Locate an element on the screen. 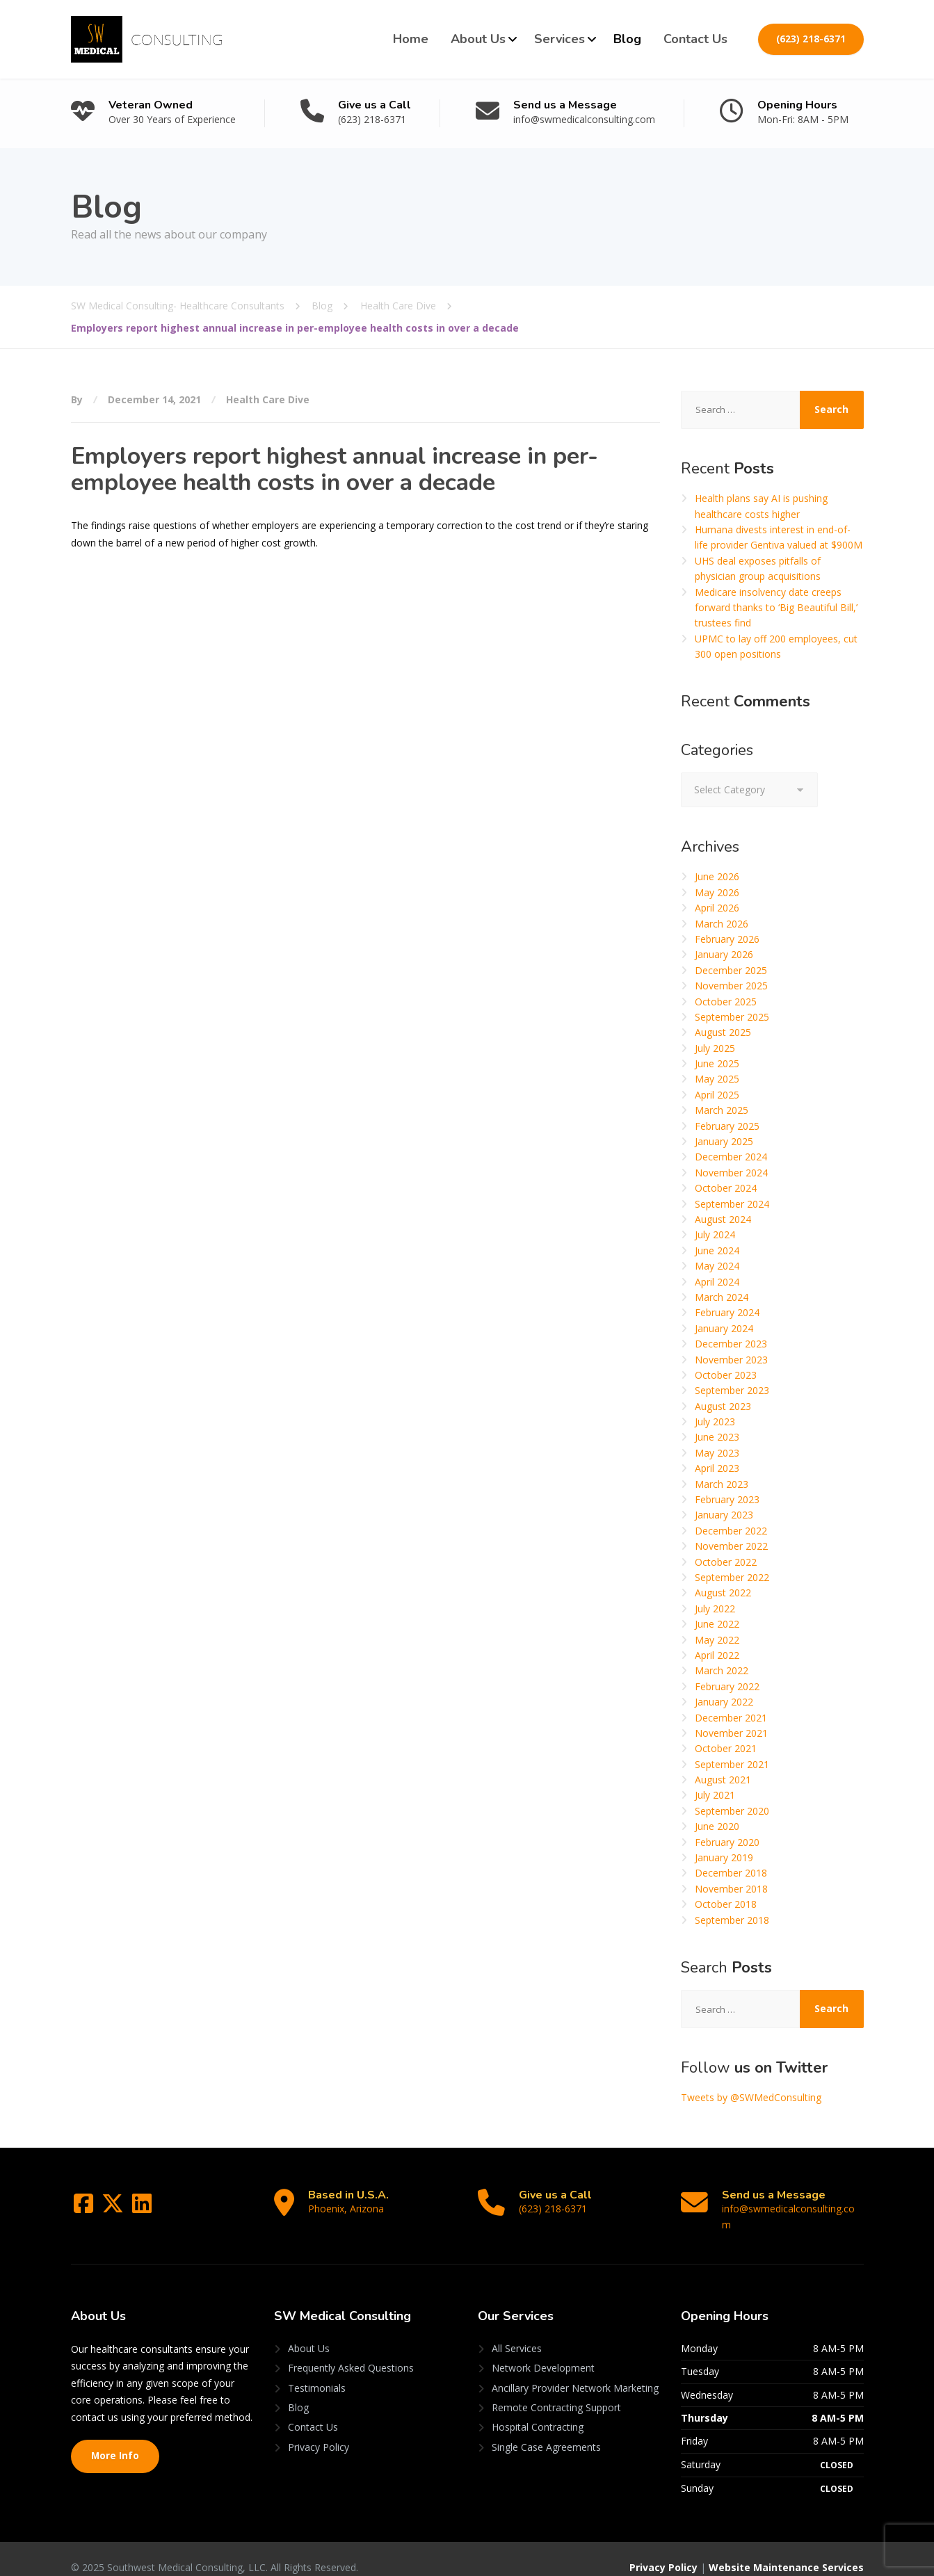 This screenshot has width=934, height=2576. May 2023 is located at coordinates (717, 1452).